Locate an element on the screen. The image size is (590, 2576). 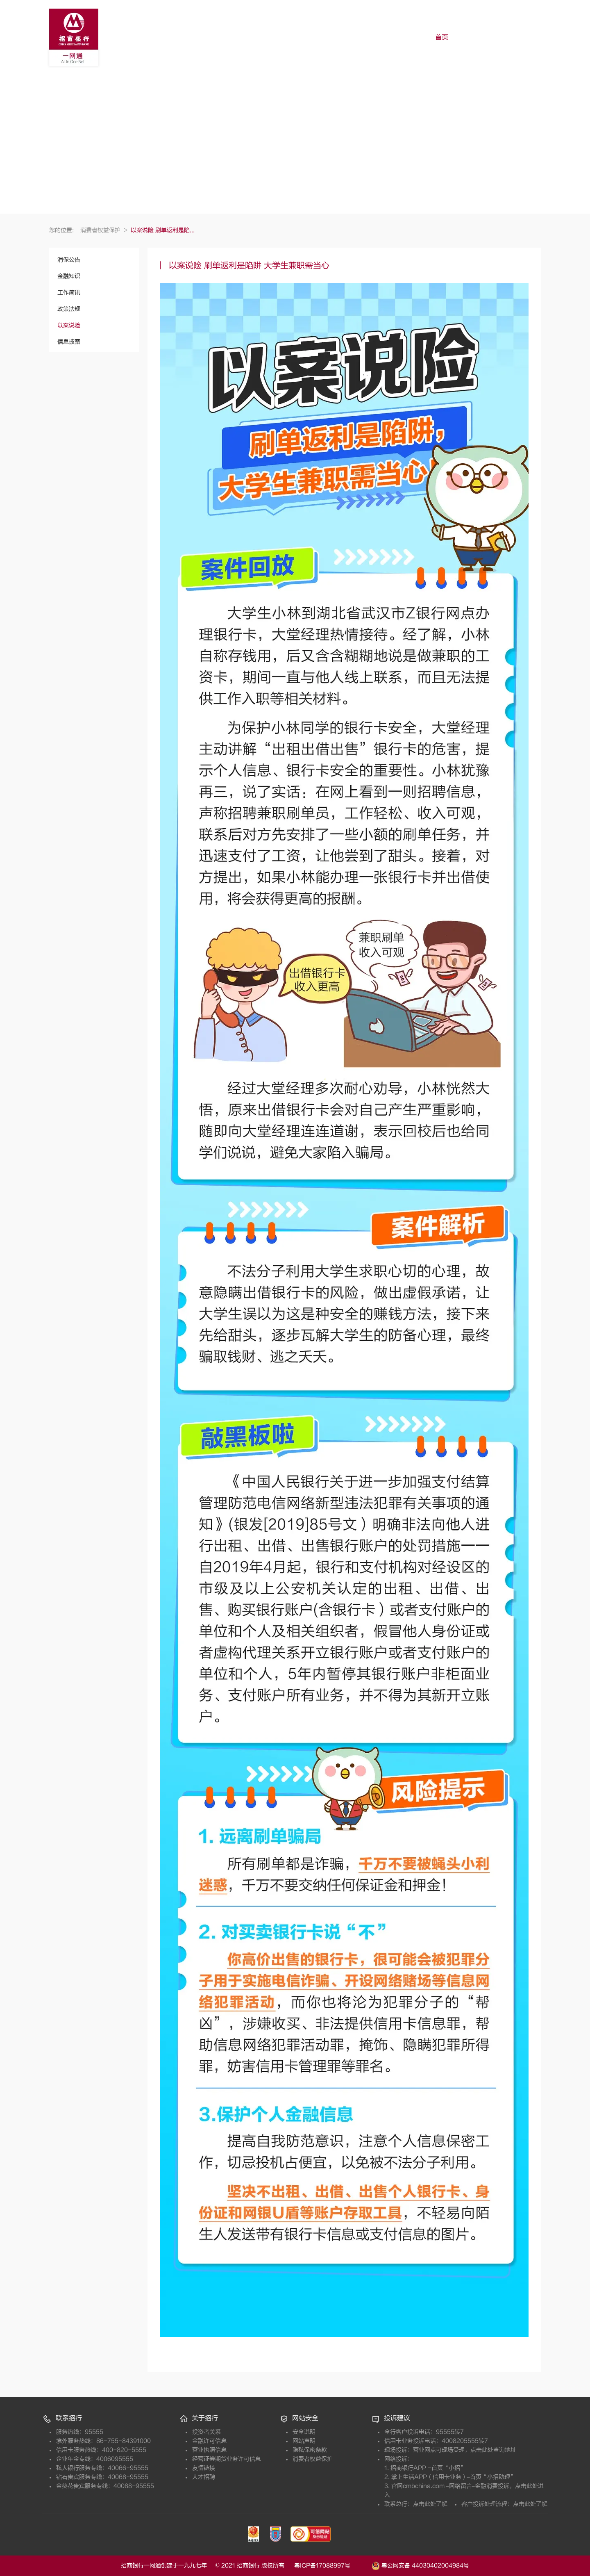
人才招聘 is located at coordinates (203, 2477).